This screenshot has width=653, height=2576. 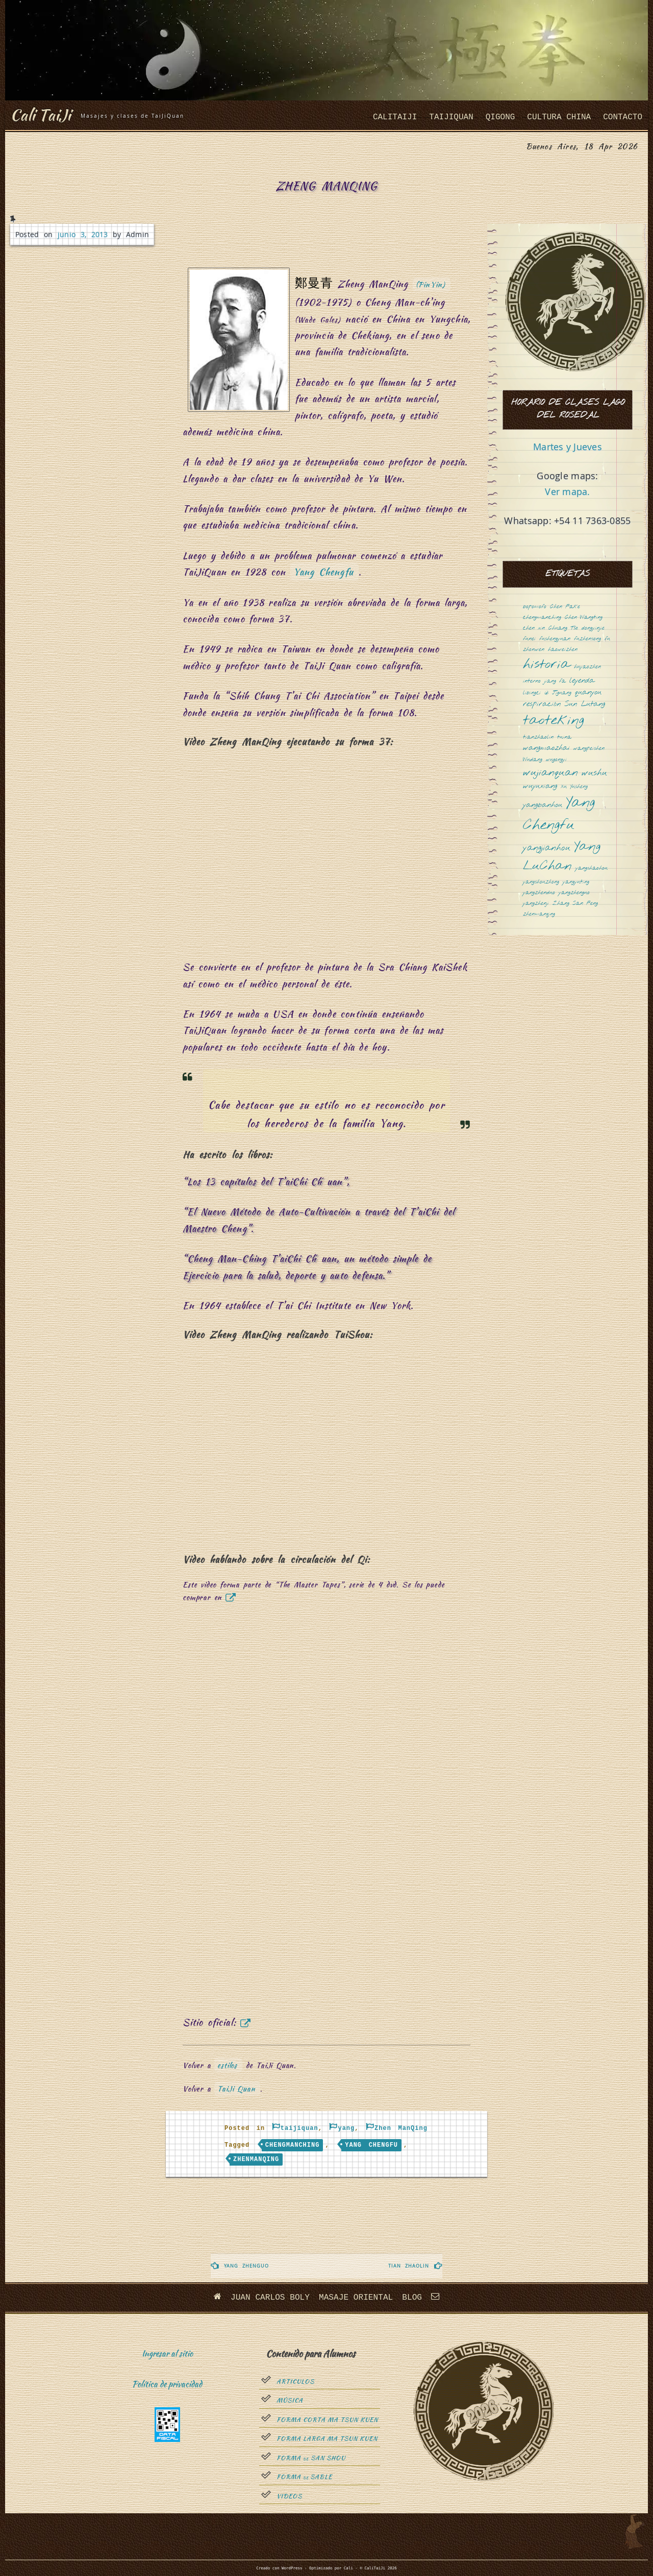 I want to click on Forma San Shou, so click(x=311, y=2458).